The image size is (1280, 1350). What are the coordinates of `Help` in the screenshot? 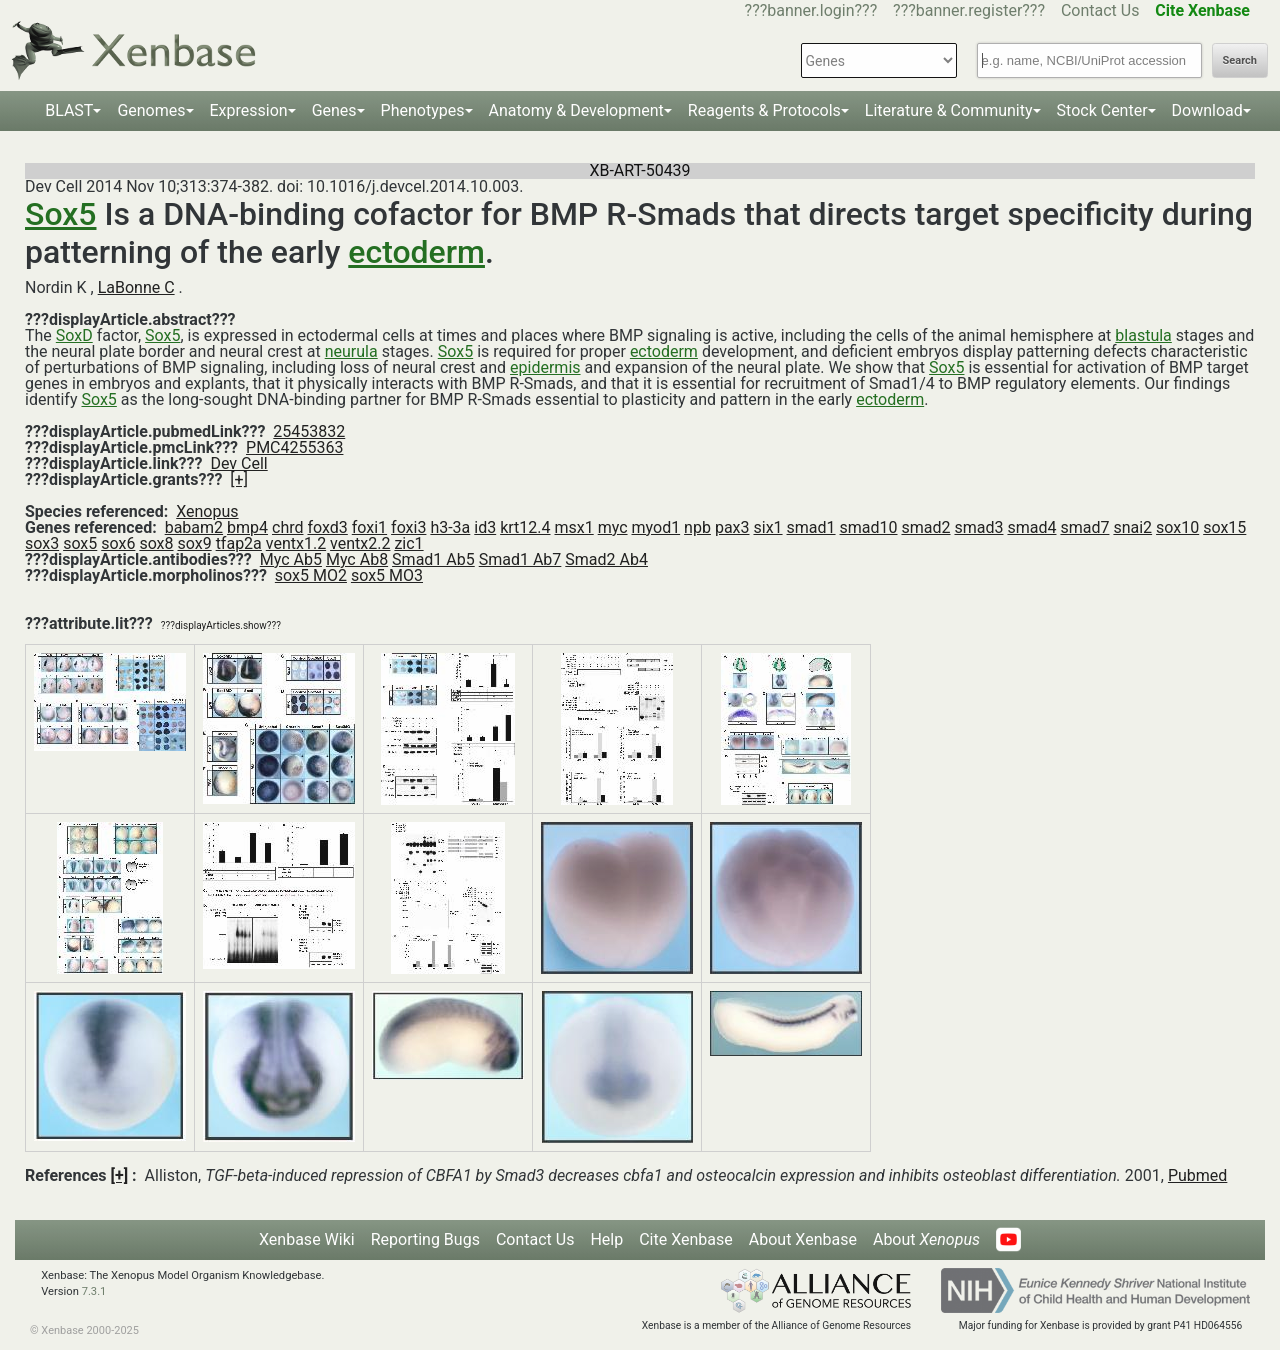 It's located at (606, 1239).